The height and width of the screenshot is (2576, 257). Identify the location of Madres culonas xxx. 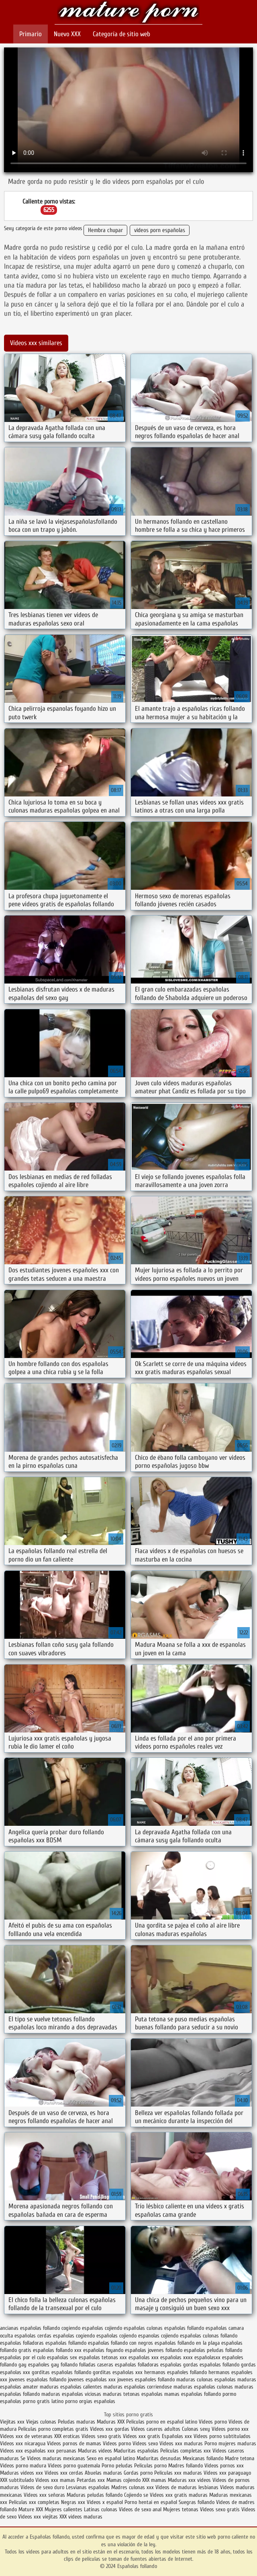
(132, 2487).